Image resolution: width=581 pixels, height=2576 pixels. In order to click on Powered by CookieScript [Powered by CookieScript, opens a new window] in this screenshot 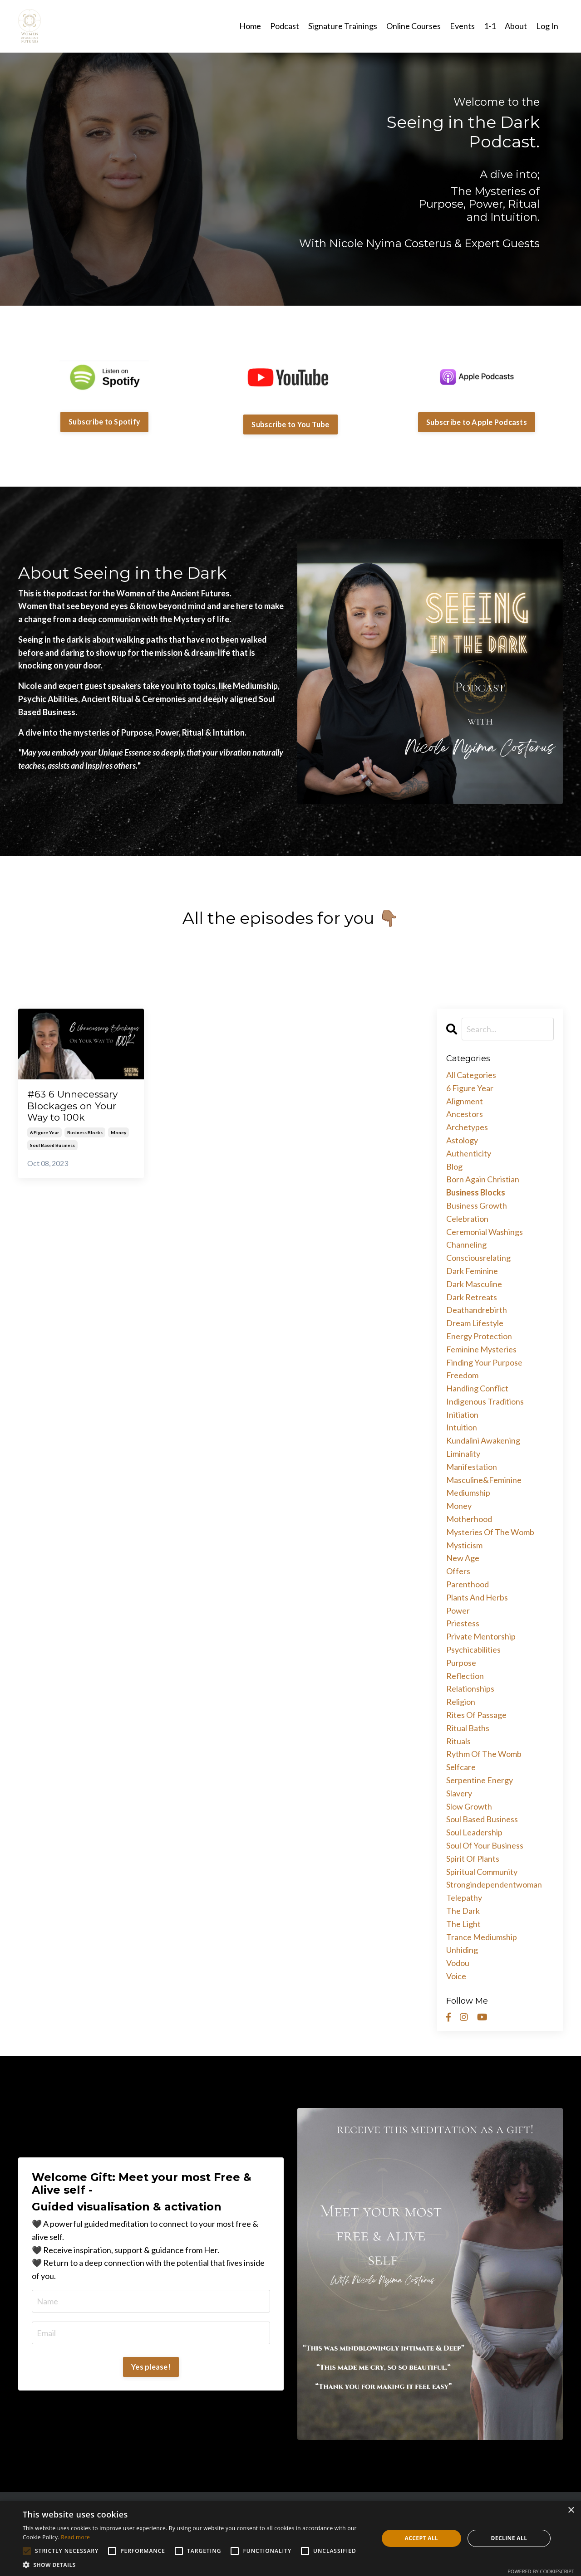, I will do `click(540, 2571)`.